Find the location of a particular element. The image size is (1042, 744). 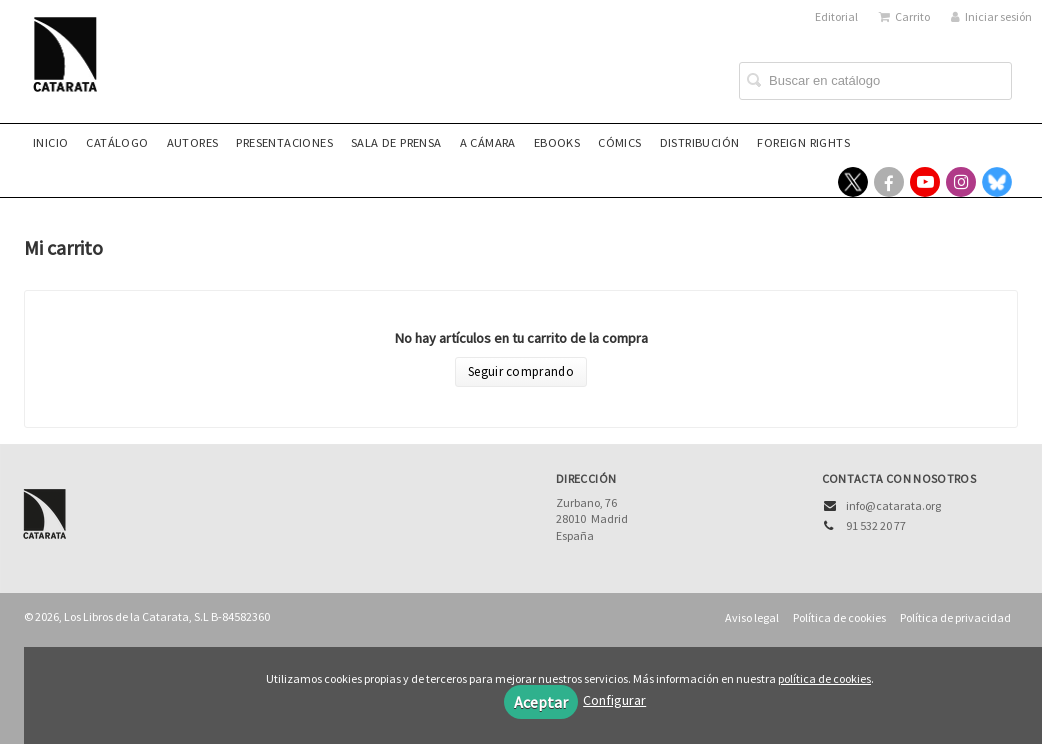

A CÁMARA is located at coordinates (488, 142).